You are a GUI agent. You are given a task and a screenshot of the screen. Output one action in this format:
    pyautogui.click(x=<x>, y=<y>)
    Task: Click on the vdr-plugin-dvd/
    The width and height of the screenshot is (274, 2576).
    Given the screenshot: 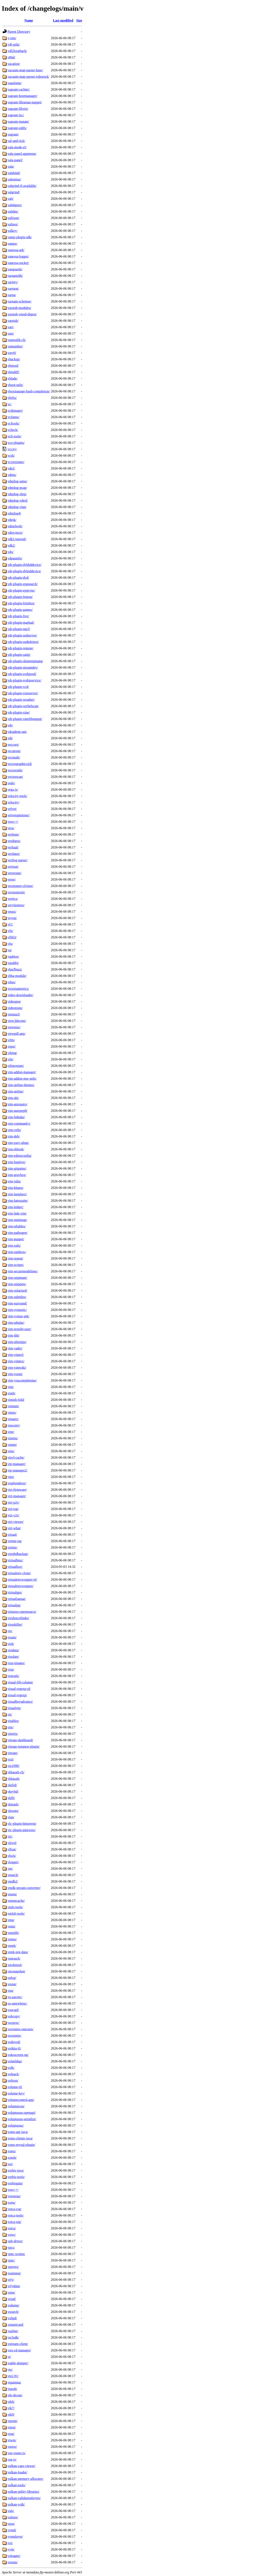 What is the action you would take?
    pyautogui.click(x=18, y=577)
    